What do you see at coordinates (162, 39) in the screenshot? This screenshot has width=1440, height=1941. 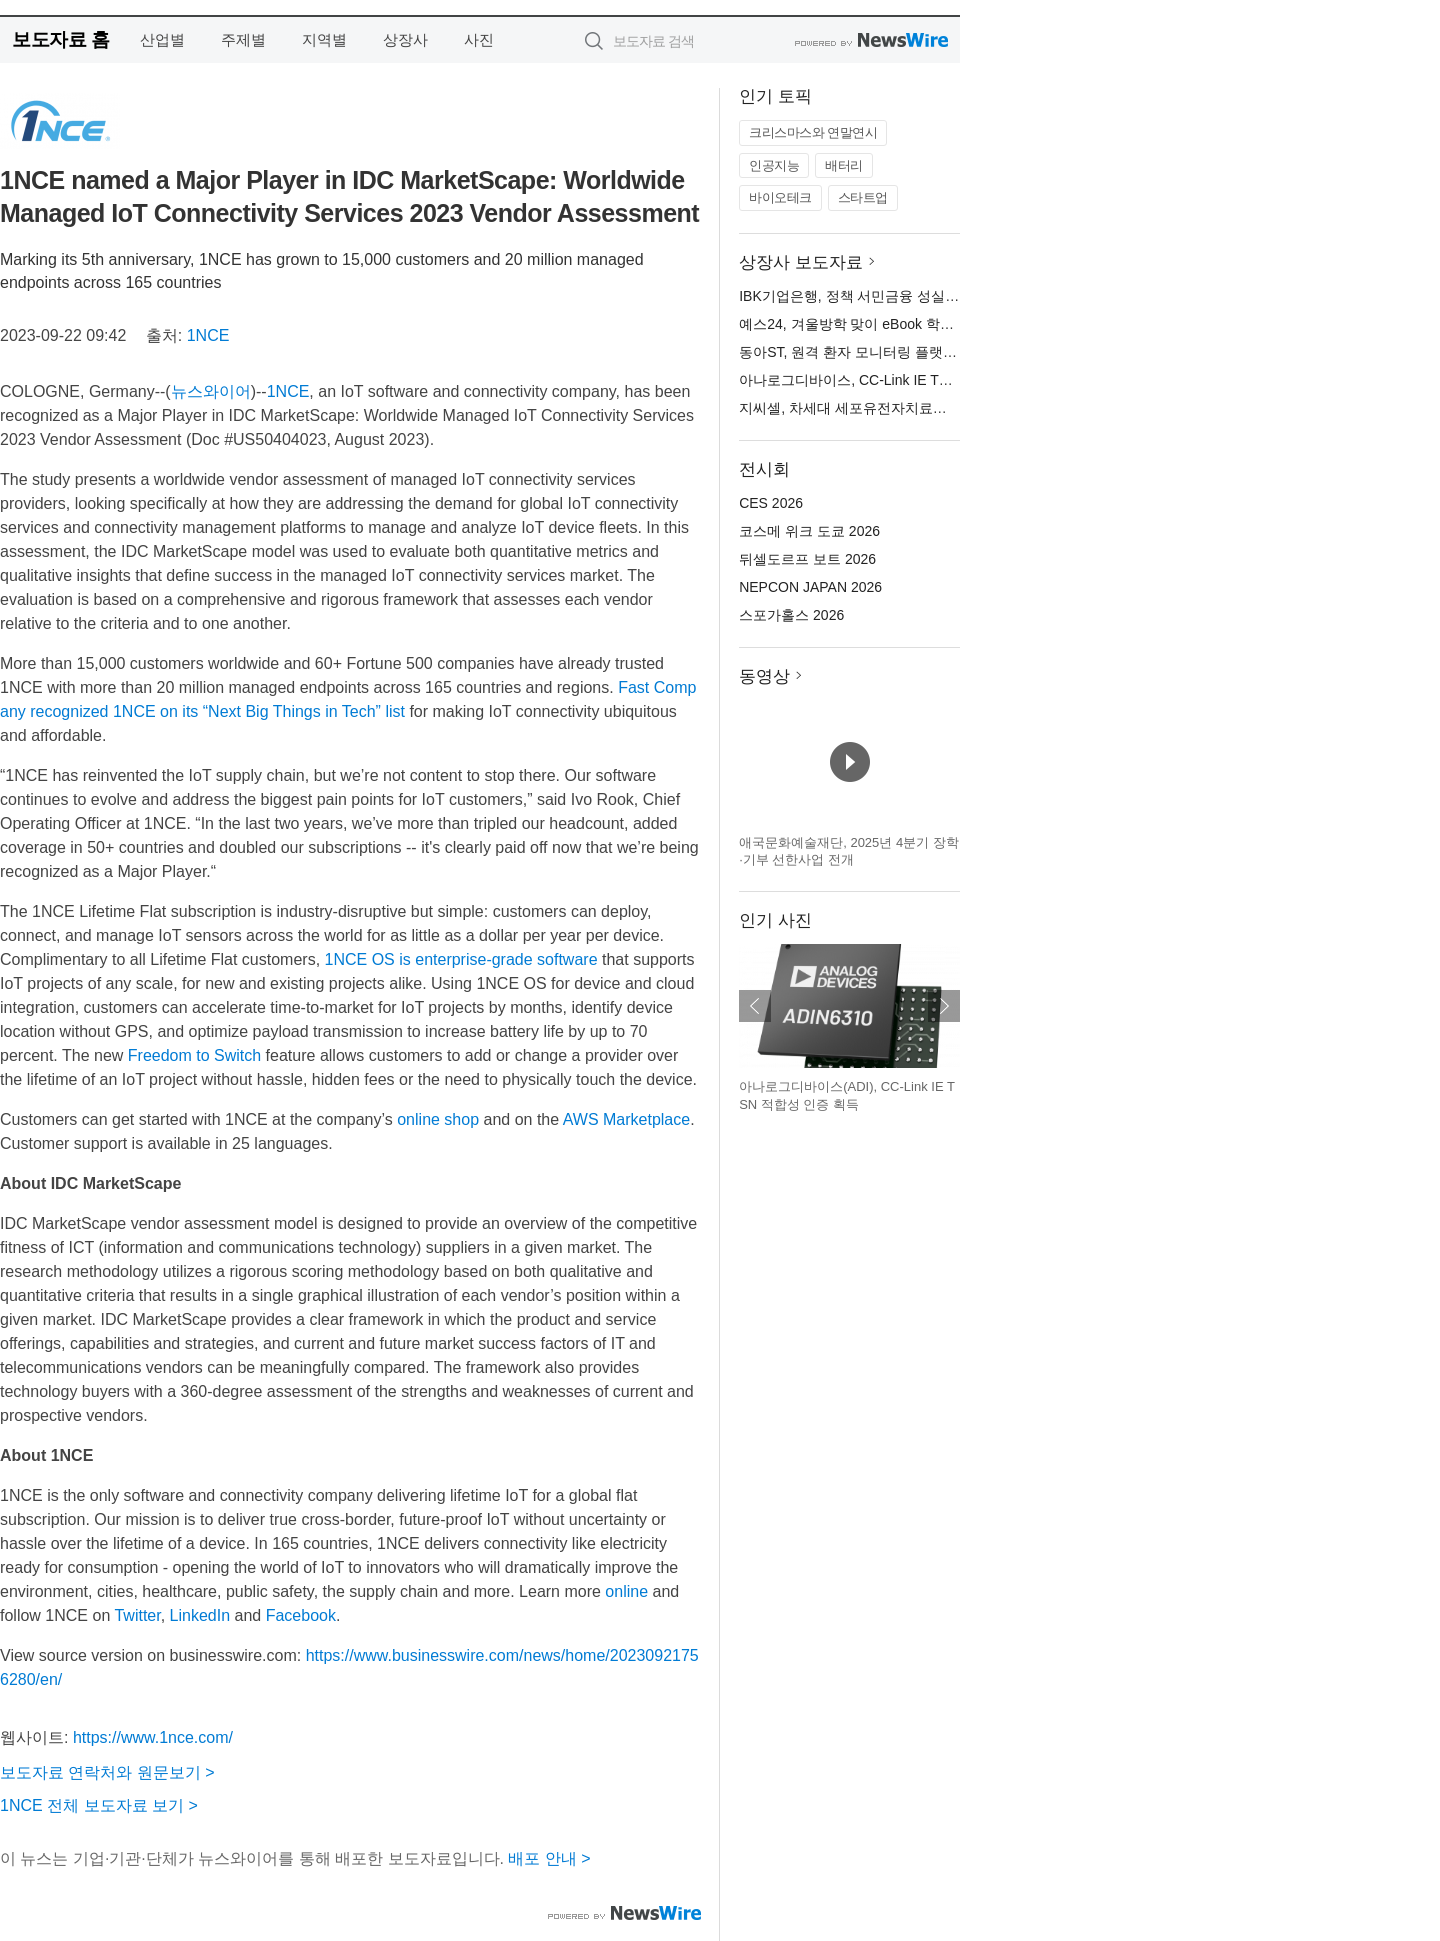 I see `산업별` at bounding box center [162, 39].